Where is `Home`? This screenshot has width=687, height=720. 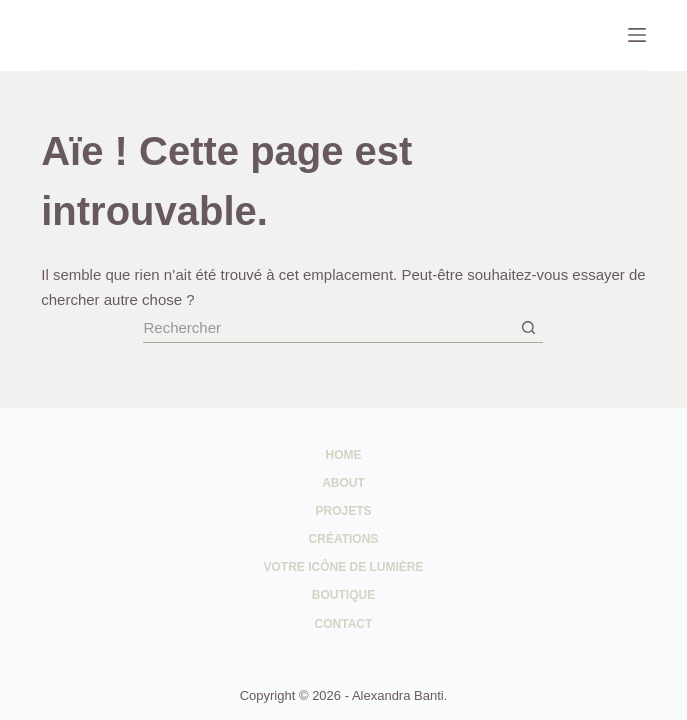 Home is located at coordinates (343, 455).